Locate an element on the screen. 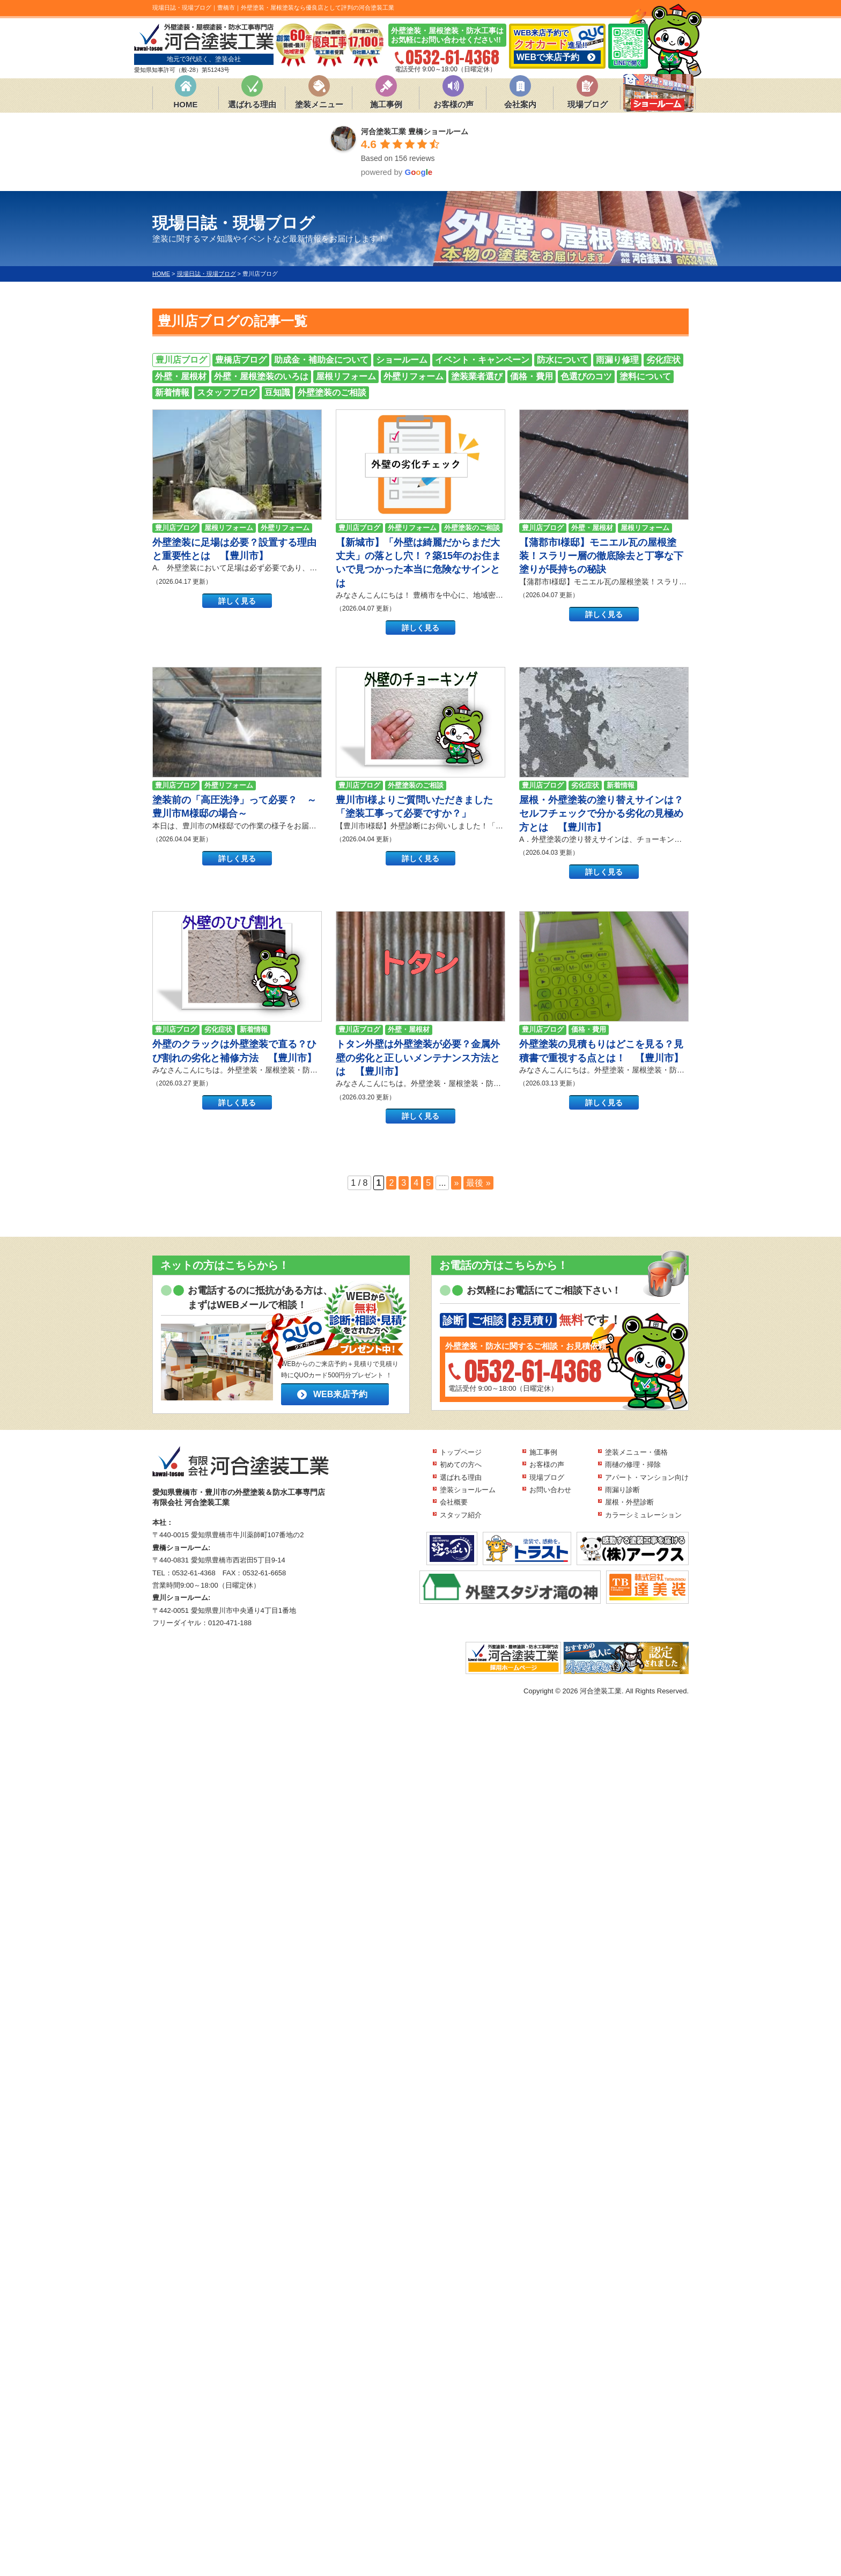  お客様の声 is located at coordinates (453, 104).